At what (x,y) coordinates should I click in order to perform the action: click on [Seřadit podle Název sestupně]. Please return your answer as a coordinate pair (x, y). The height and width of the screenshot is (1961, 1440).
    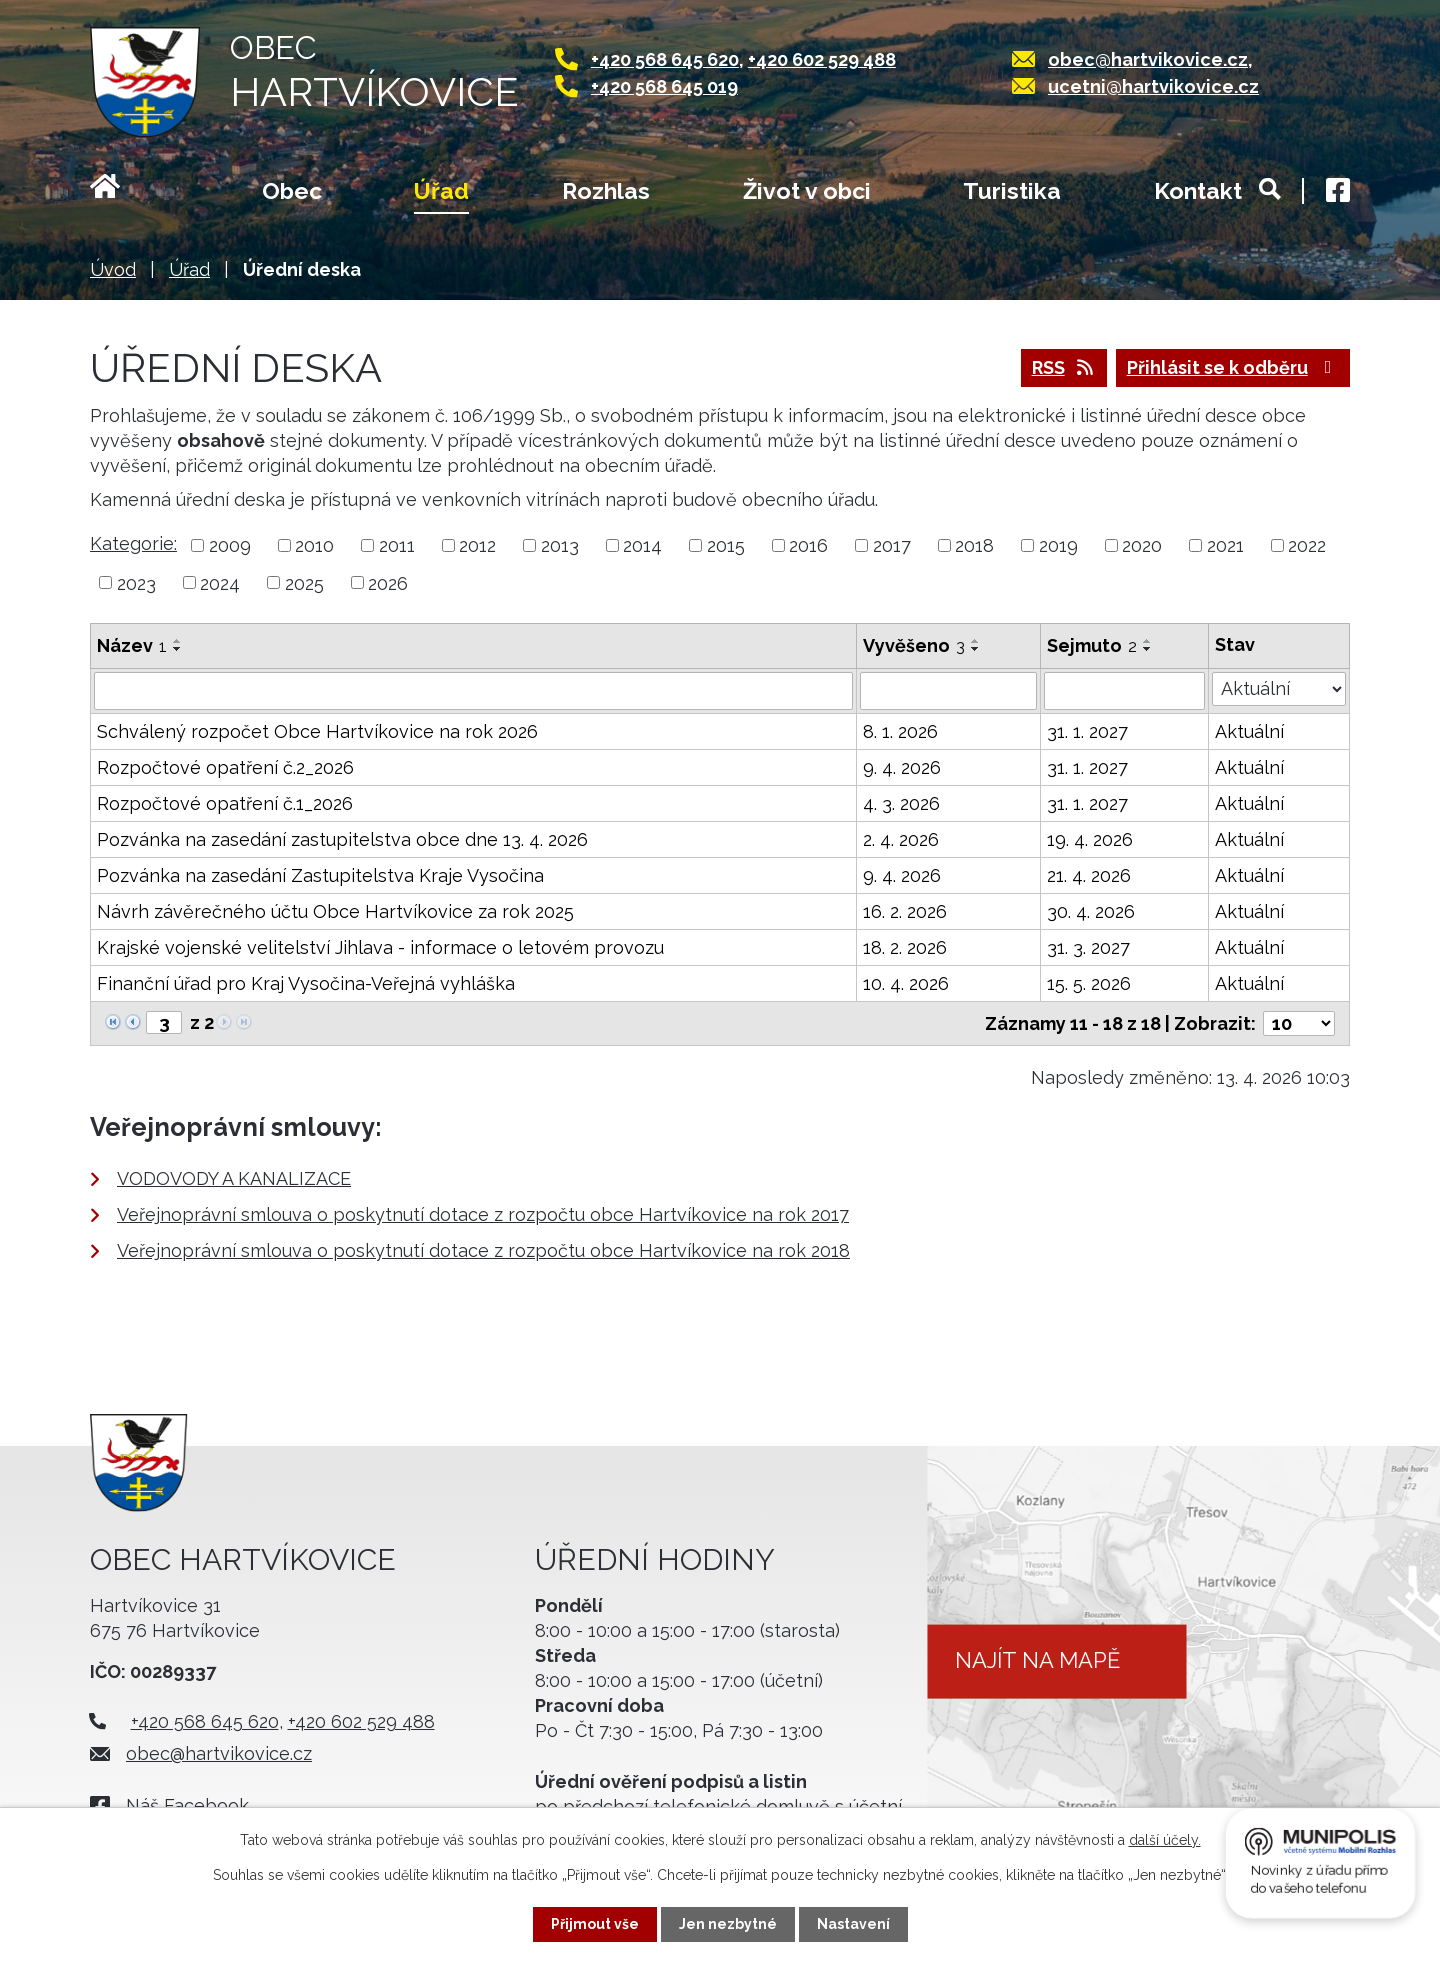
    Looking at the image, I should click on (178, 649).